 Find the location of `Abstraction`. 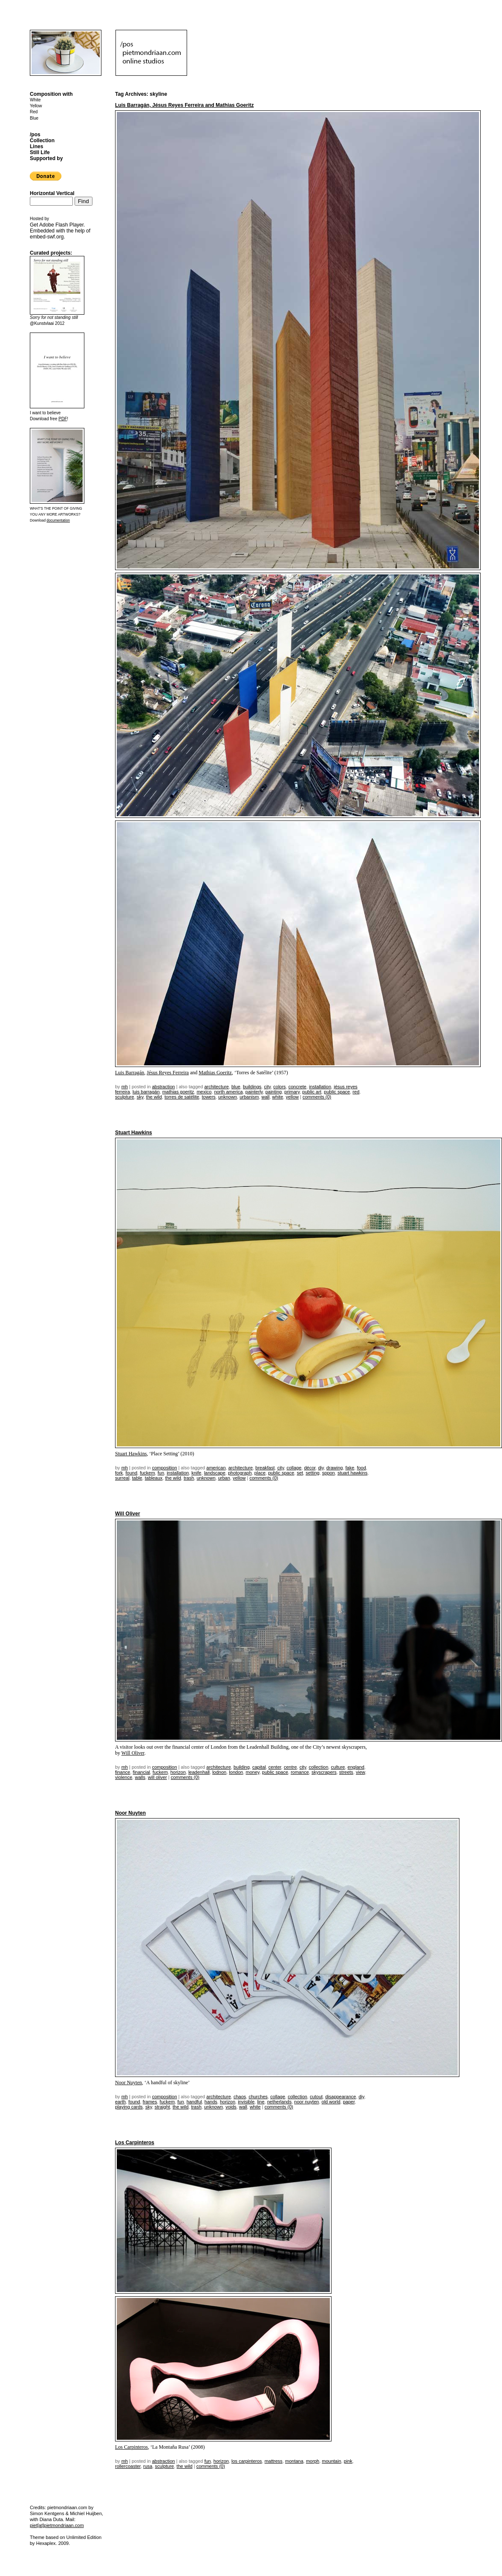

Abstraction is located at coordinates (163, 1086).